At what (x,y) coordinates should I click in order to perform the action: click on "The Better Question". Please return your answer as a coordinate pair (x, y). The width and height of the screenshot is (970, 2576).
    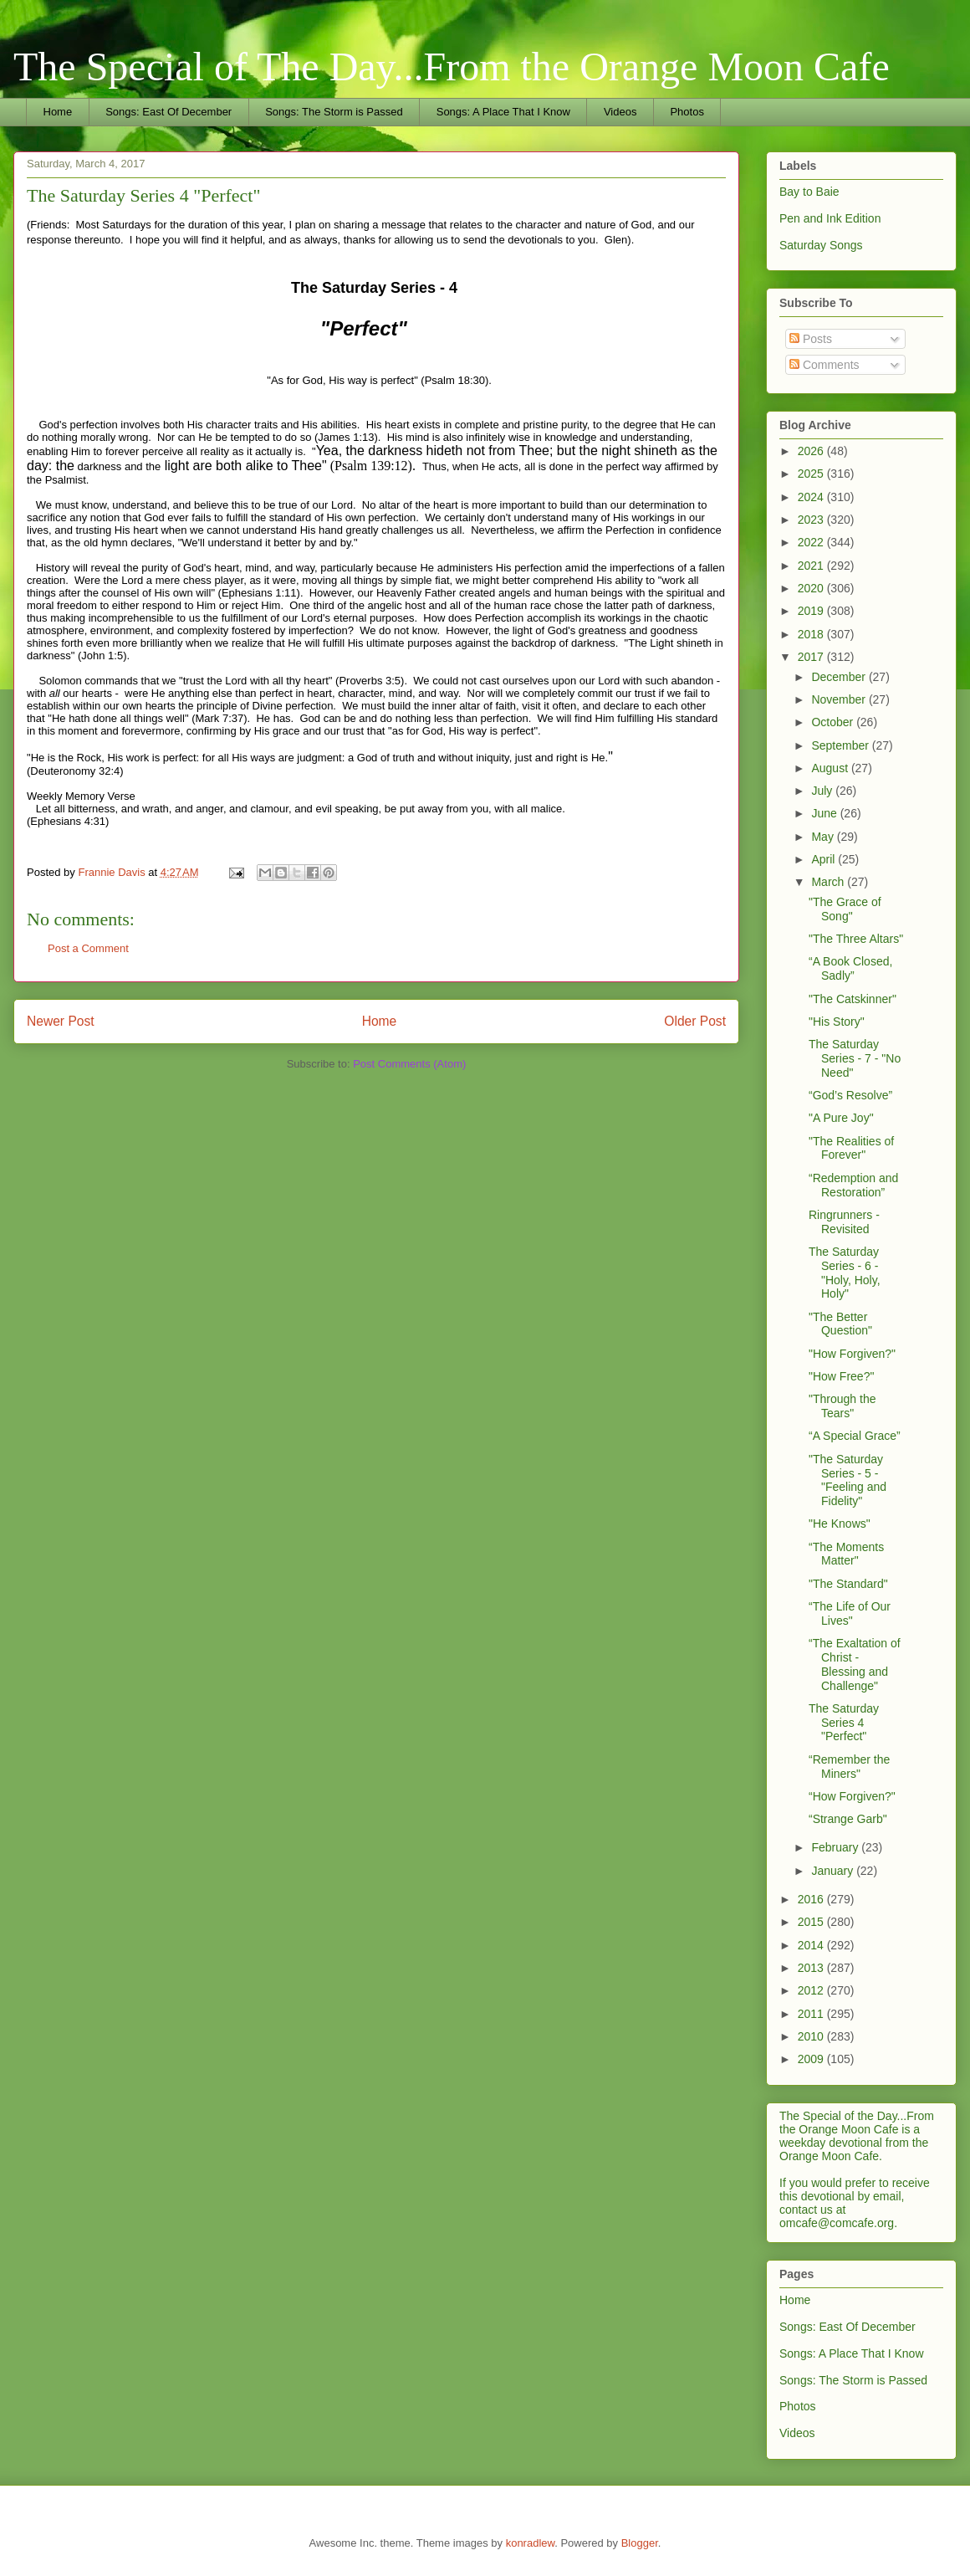
    Looking at the image, I should click on (840, 1324).